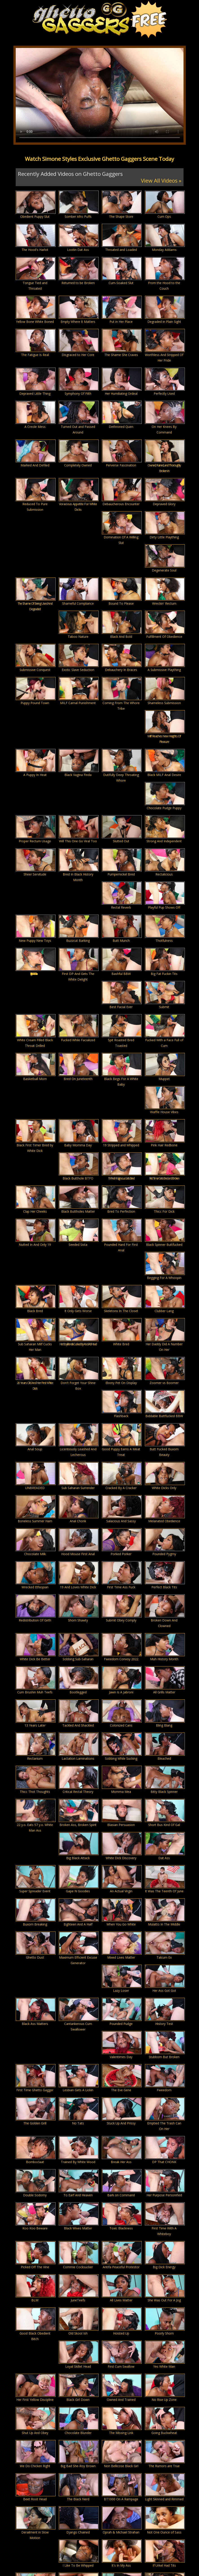 This screenshot has height=2576, width=199. I want to click on A Creole Mess, so click(35, 427).